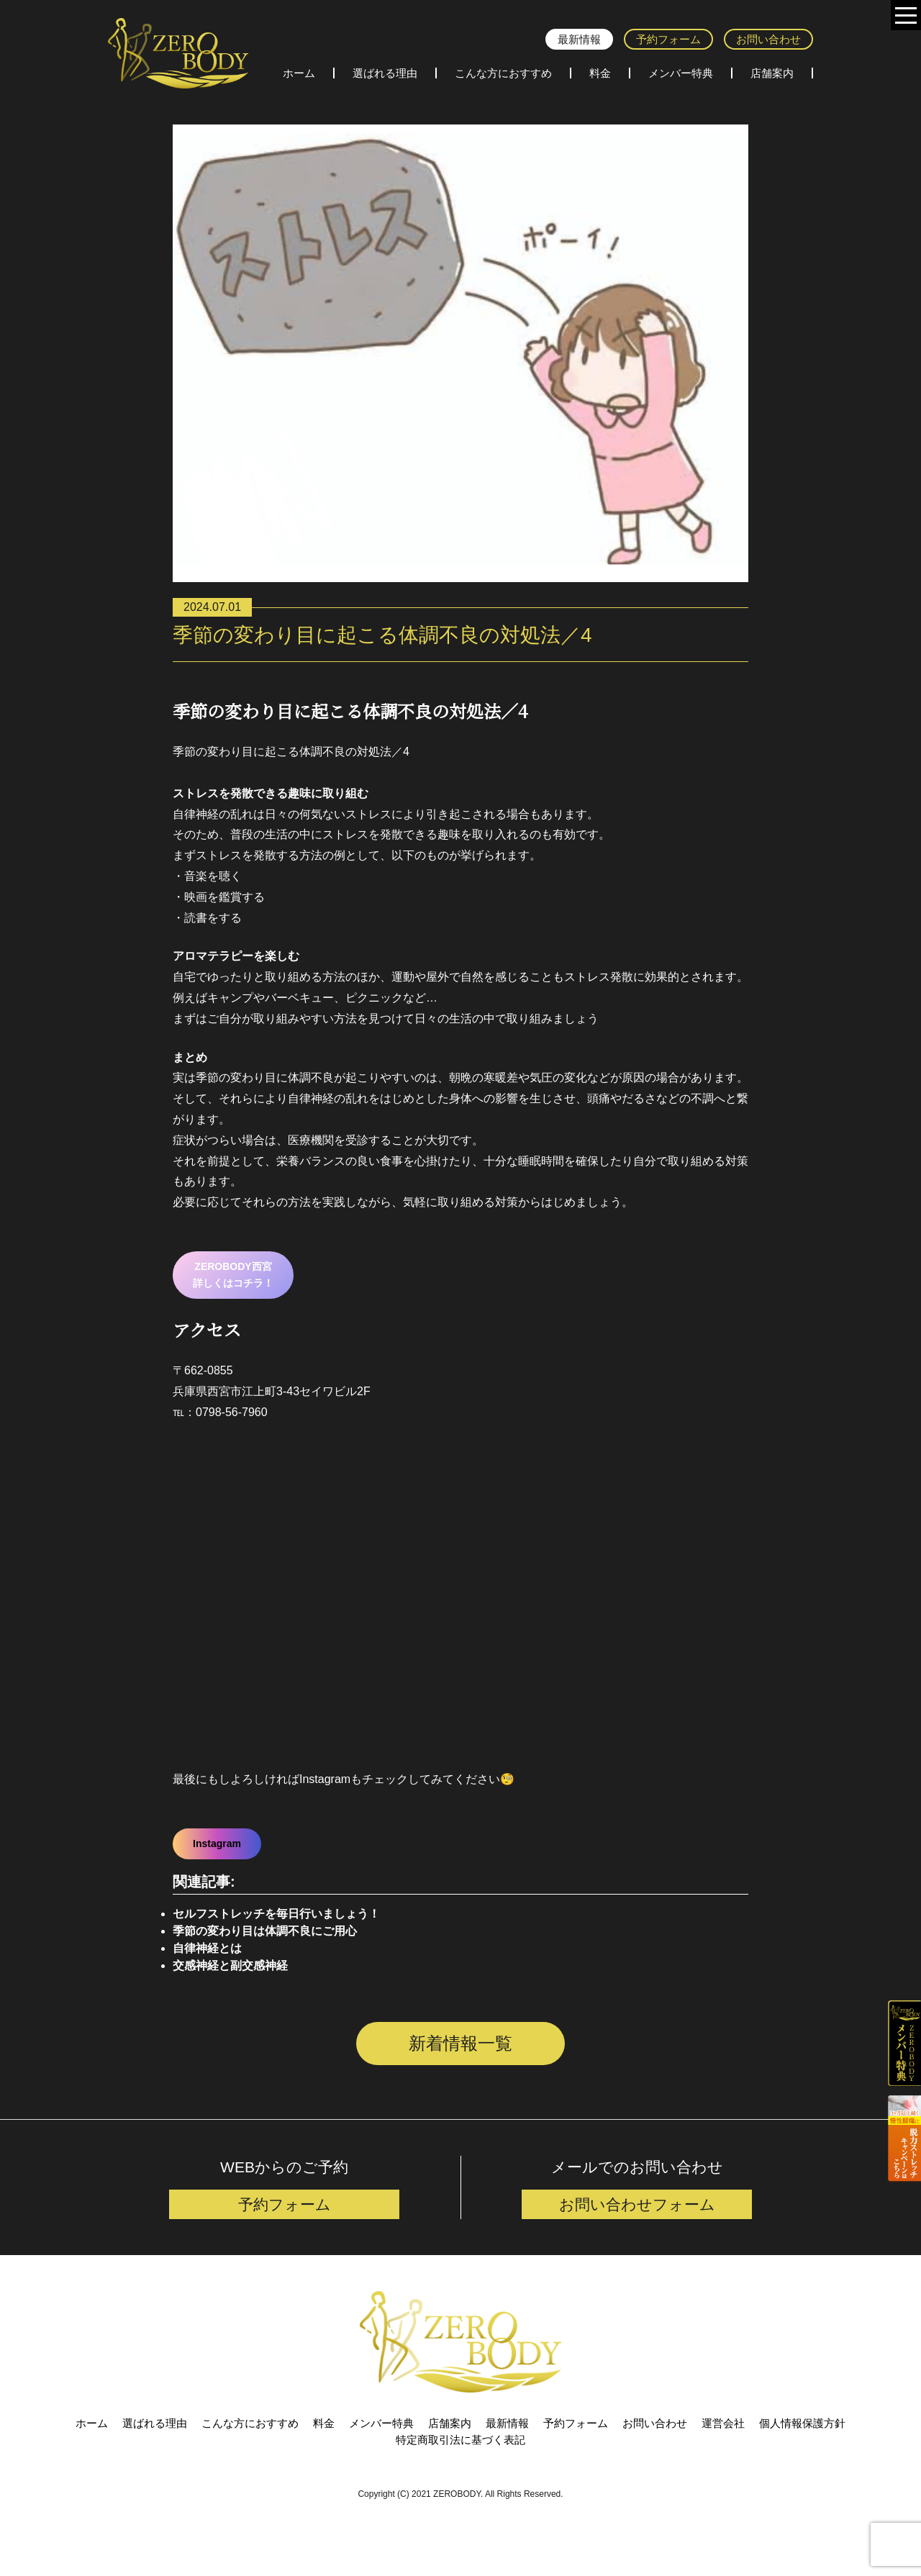 This screenshot has height=2576, width=921. I want to click on 店舗案内, so click(772, 73).